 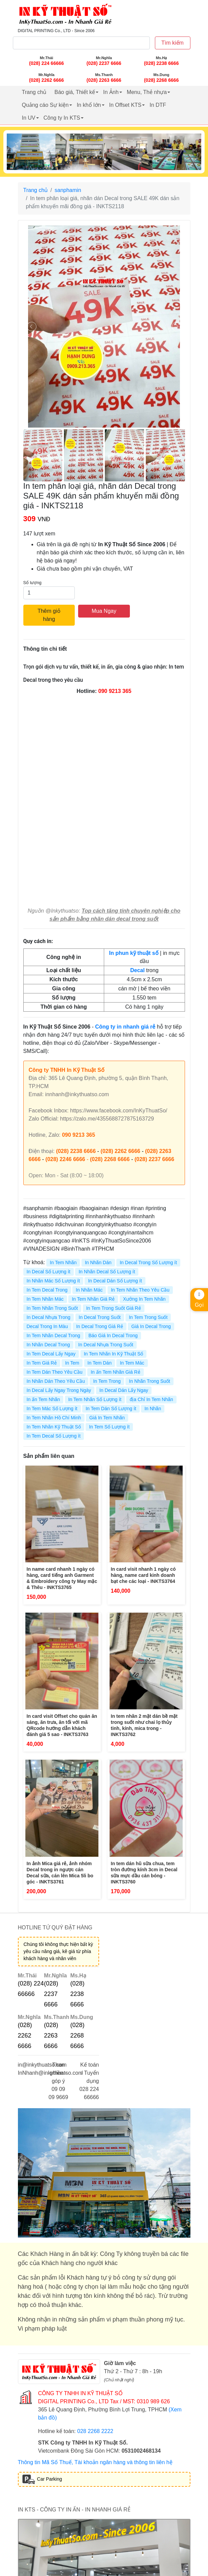 What do you see at coordinates (51, 1353) in the screenshot?
I see `In Tem Decal Lấy Ngay` at bounding box center [51, 1353].